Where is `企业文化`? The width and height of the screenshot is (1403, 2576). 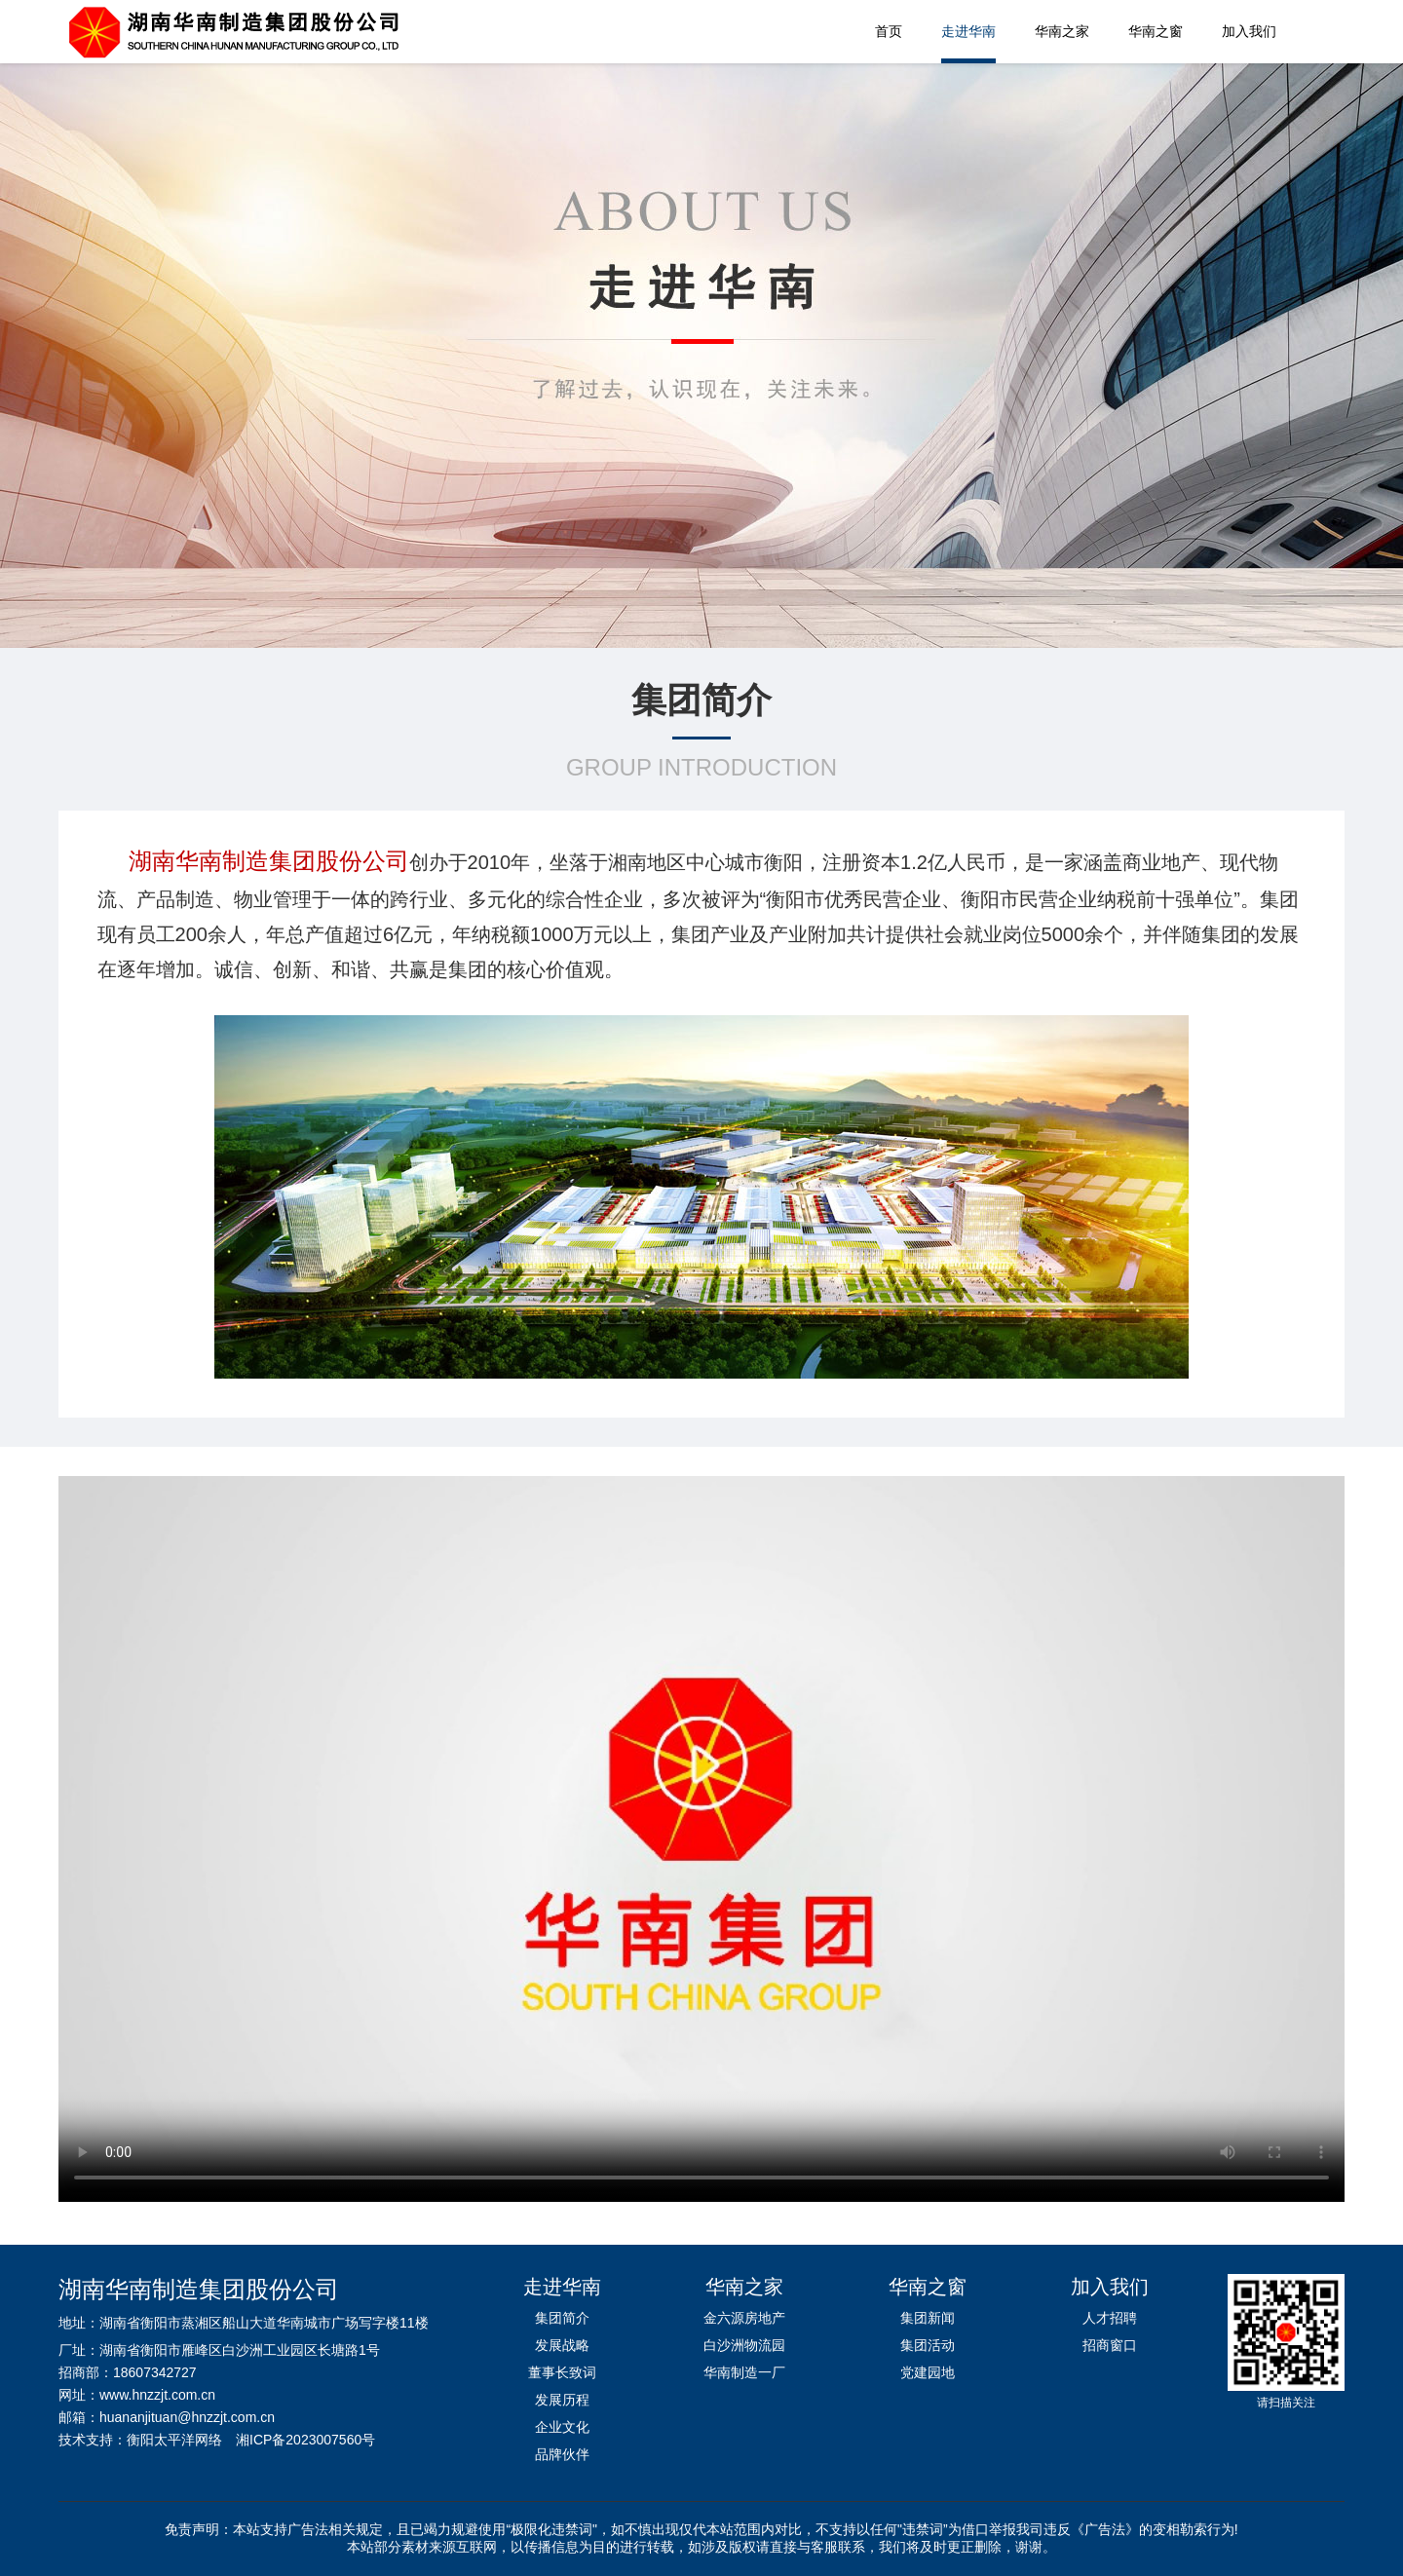
企业文化 is located at coordinates (562, 2427).